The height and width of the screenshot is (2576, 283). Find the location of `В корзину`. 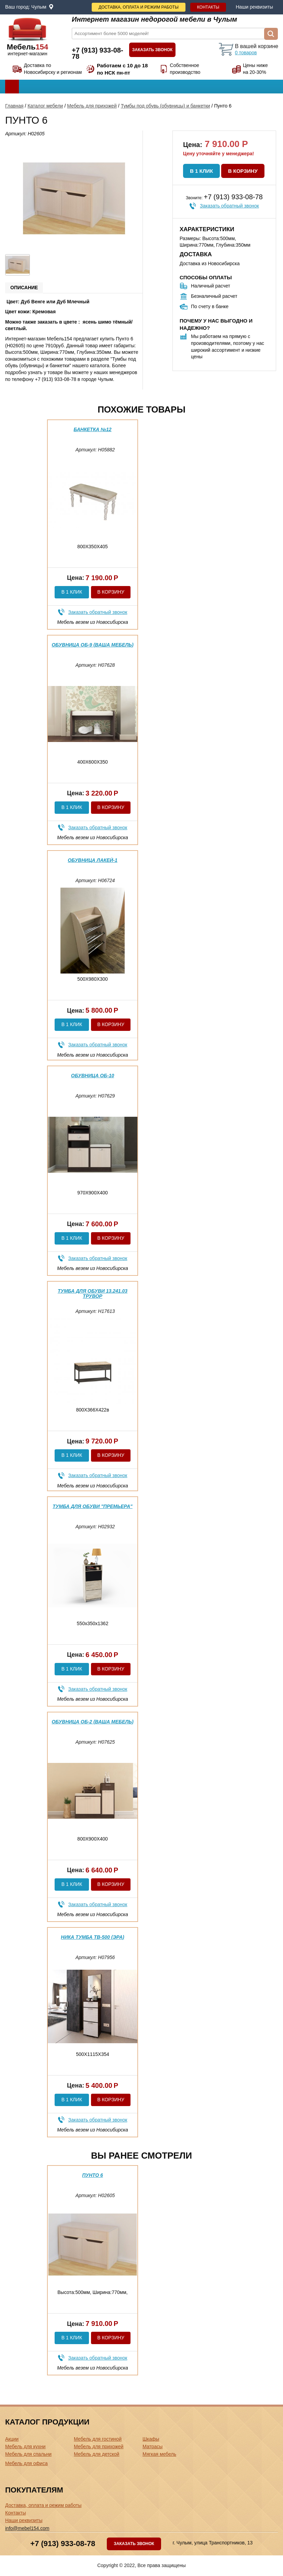

В корзину is located at coordinates (243, 171).